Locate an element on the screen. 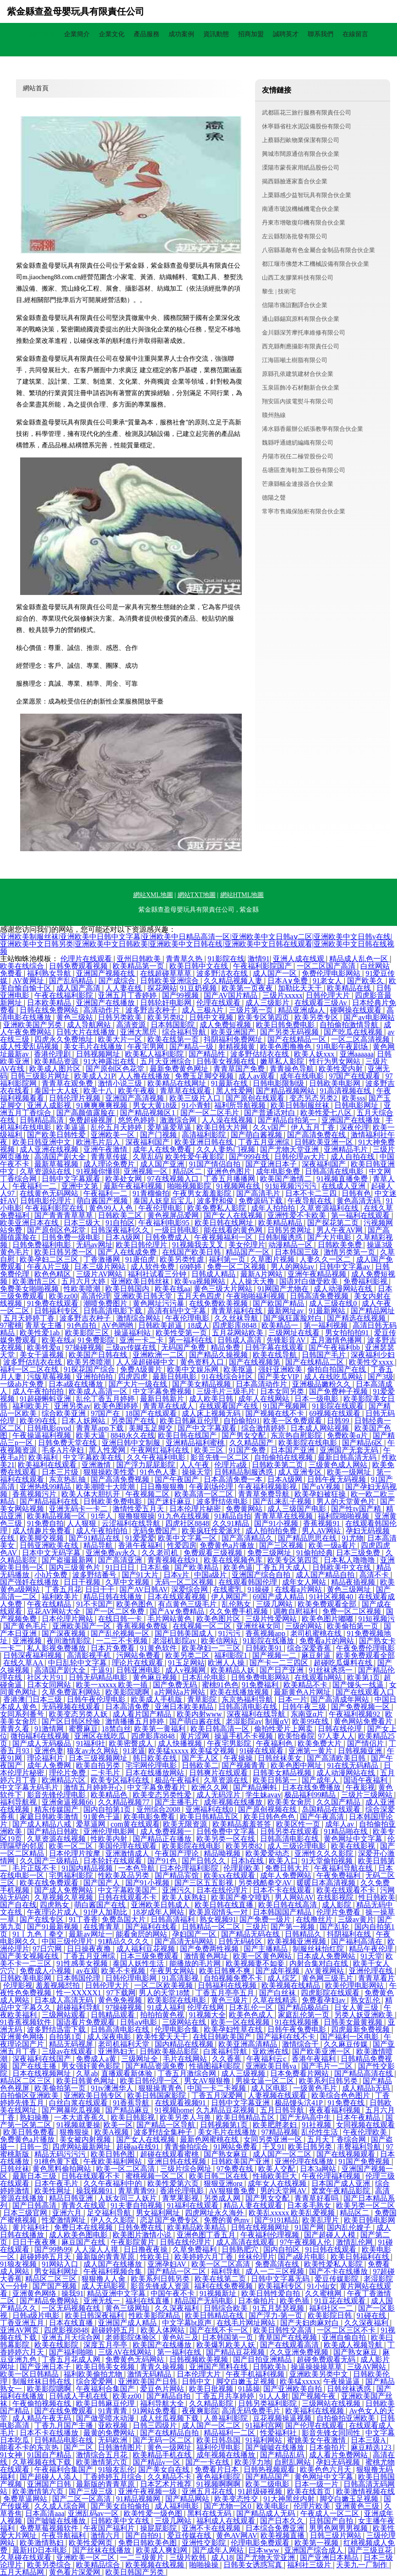 This screenshot has width=397, height=2576. 日本韩国三级 is located at coordinates (298, 1252).